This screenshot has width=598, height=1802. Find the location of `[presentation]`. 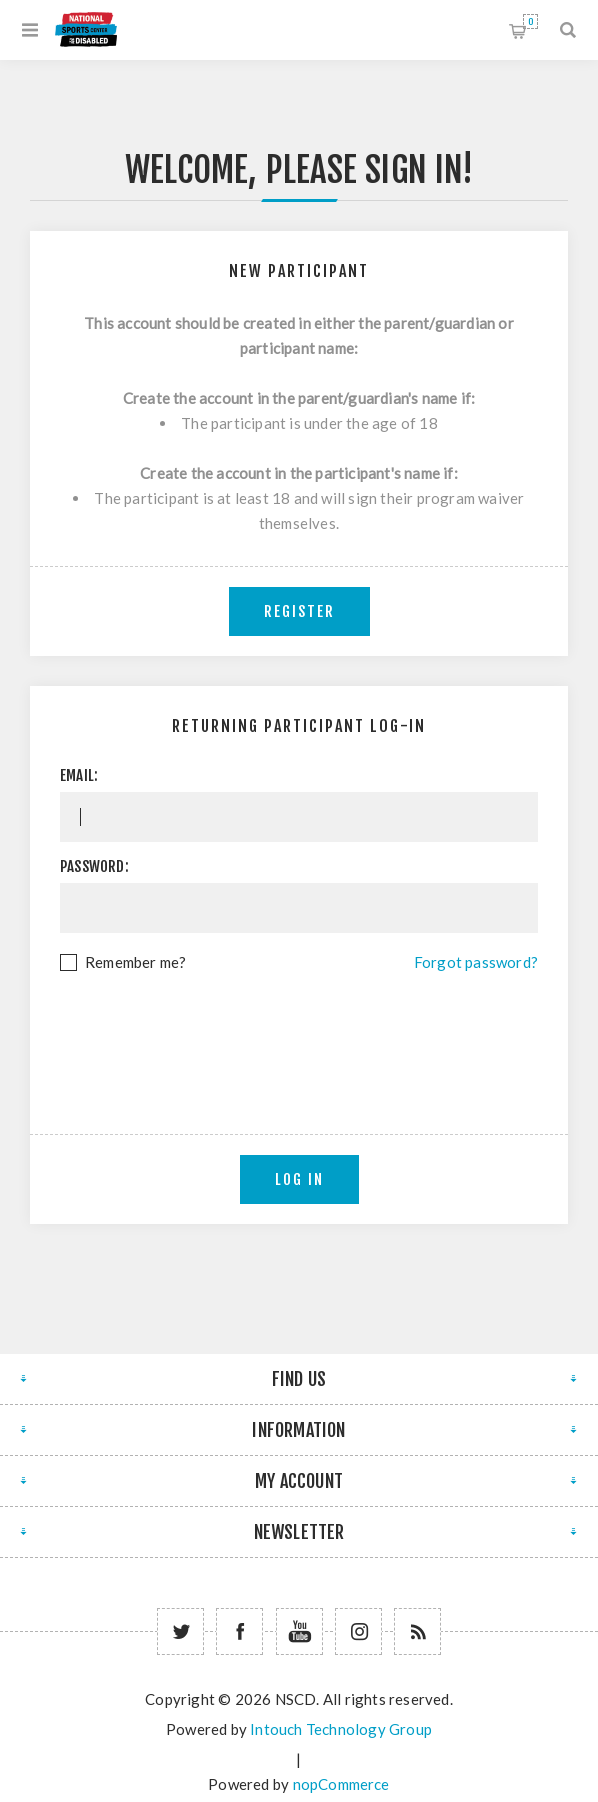

[presentation] is located at coordinates (299, 1030).